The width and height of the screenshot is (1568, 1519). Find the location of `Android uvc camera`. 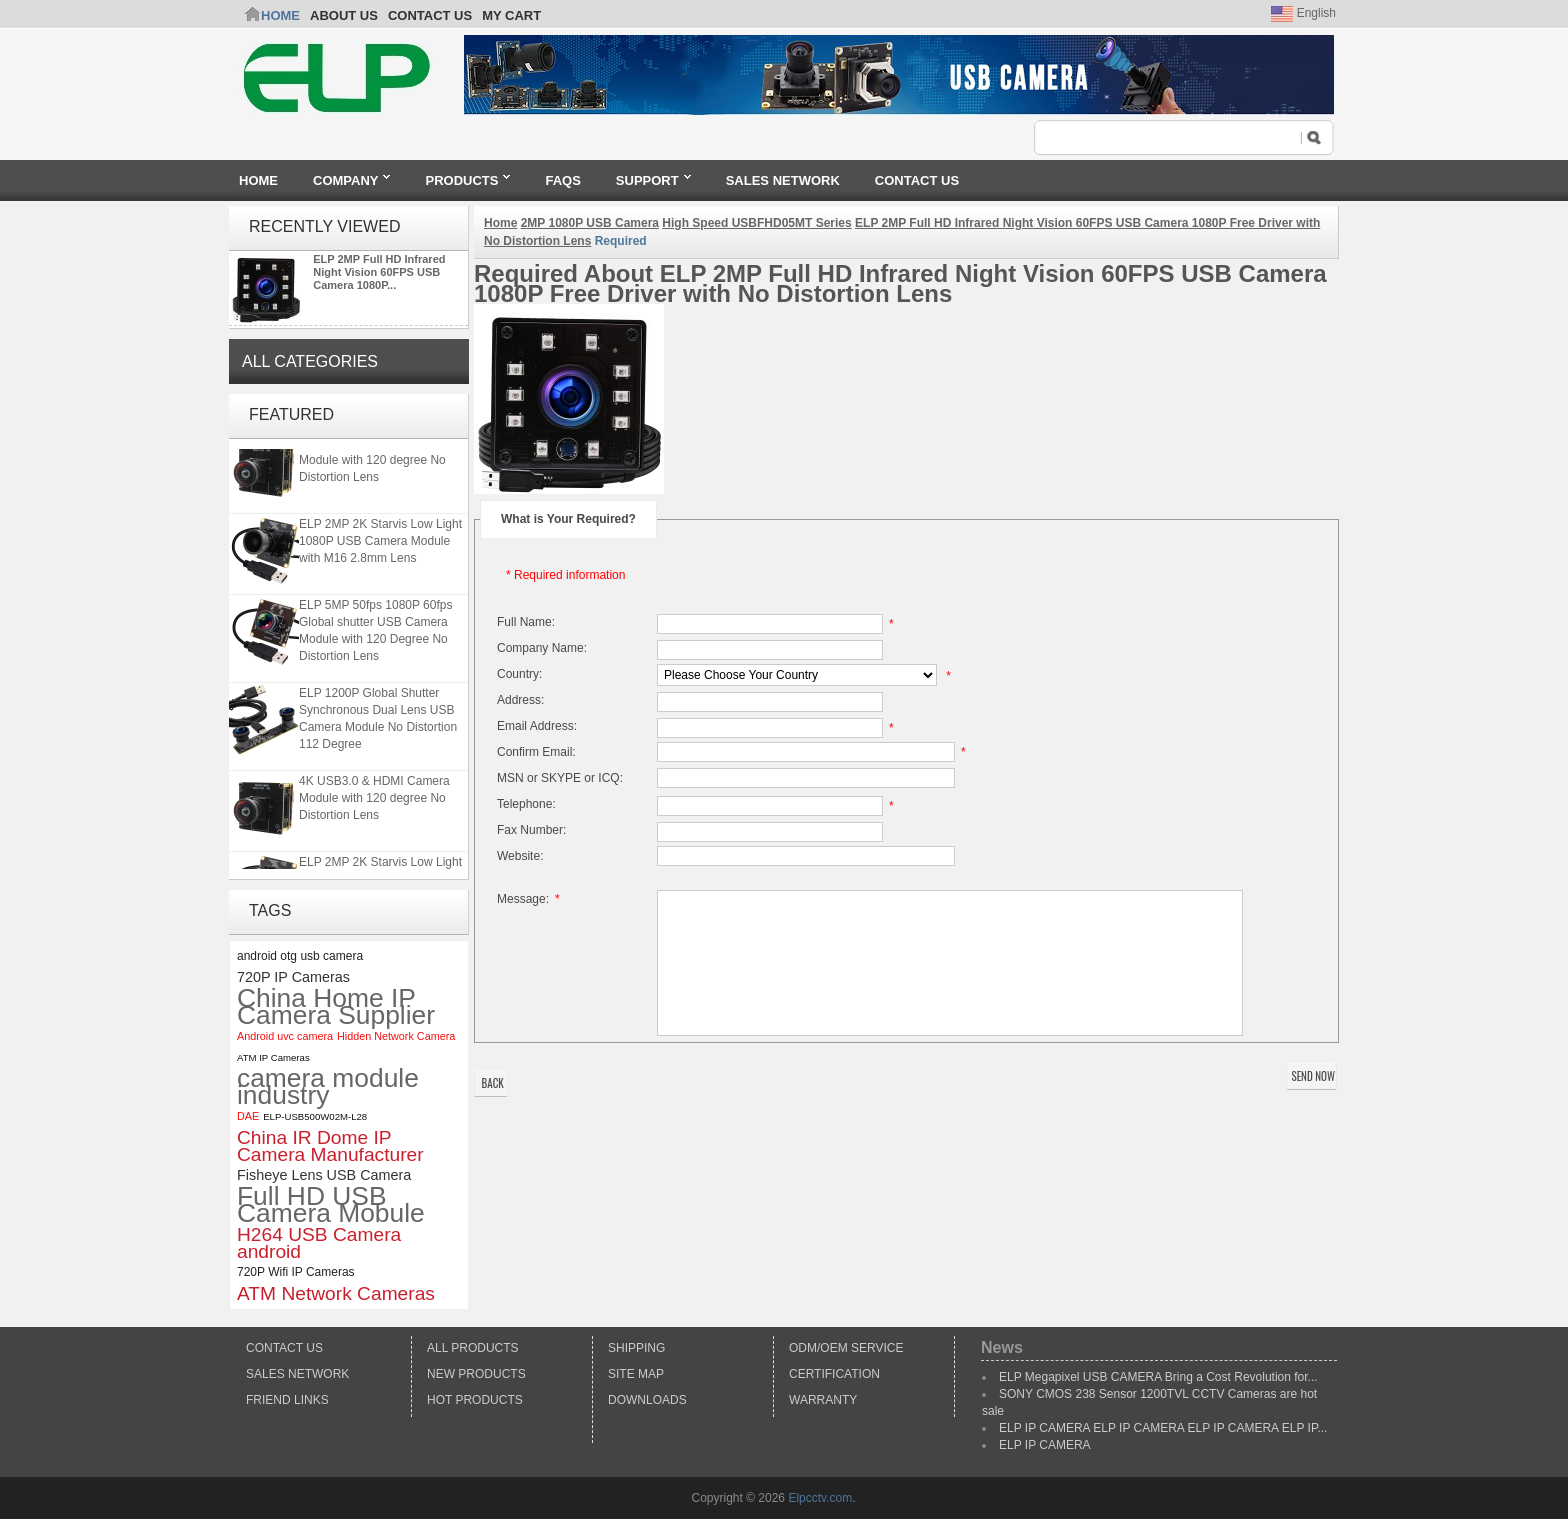

Android uvc camera is located at coordinates (285, 1036).